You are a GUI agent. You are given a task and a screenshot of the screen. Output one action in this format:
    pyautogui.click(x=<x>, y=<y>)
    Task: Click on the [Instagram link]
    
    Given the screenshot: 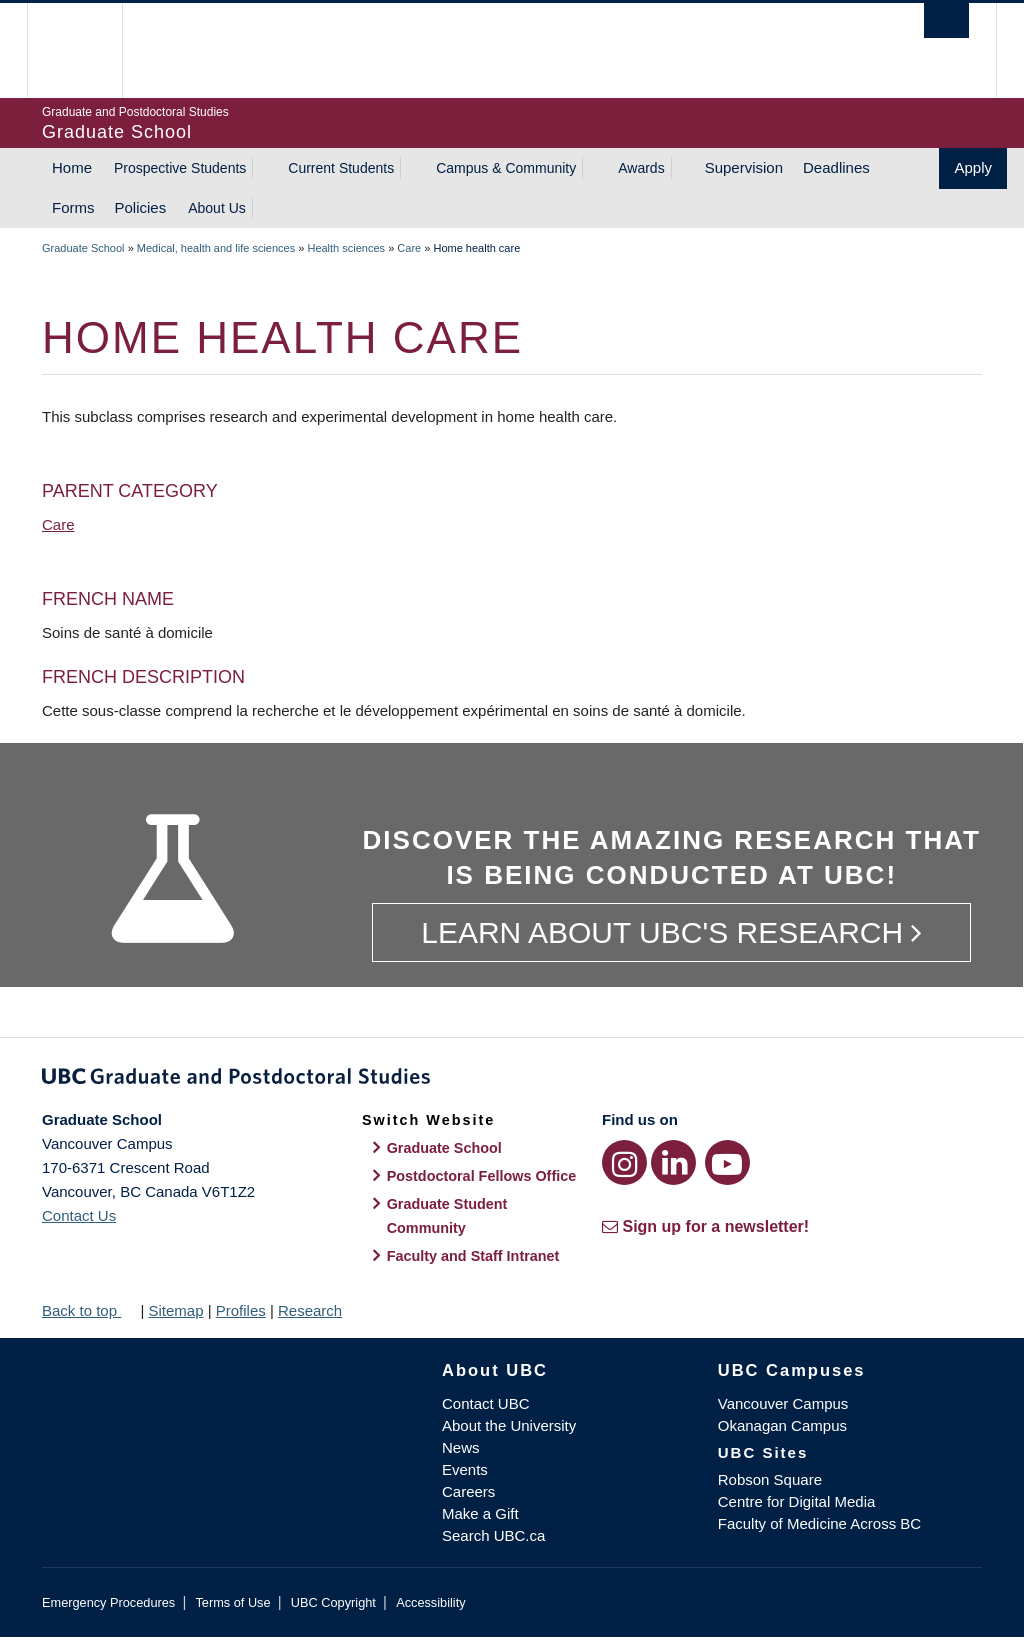 What is the action you would take?
    pyautogui.click(x=624, y=1162)
    